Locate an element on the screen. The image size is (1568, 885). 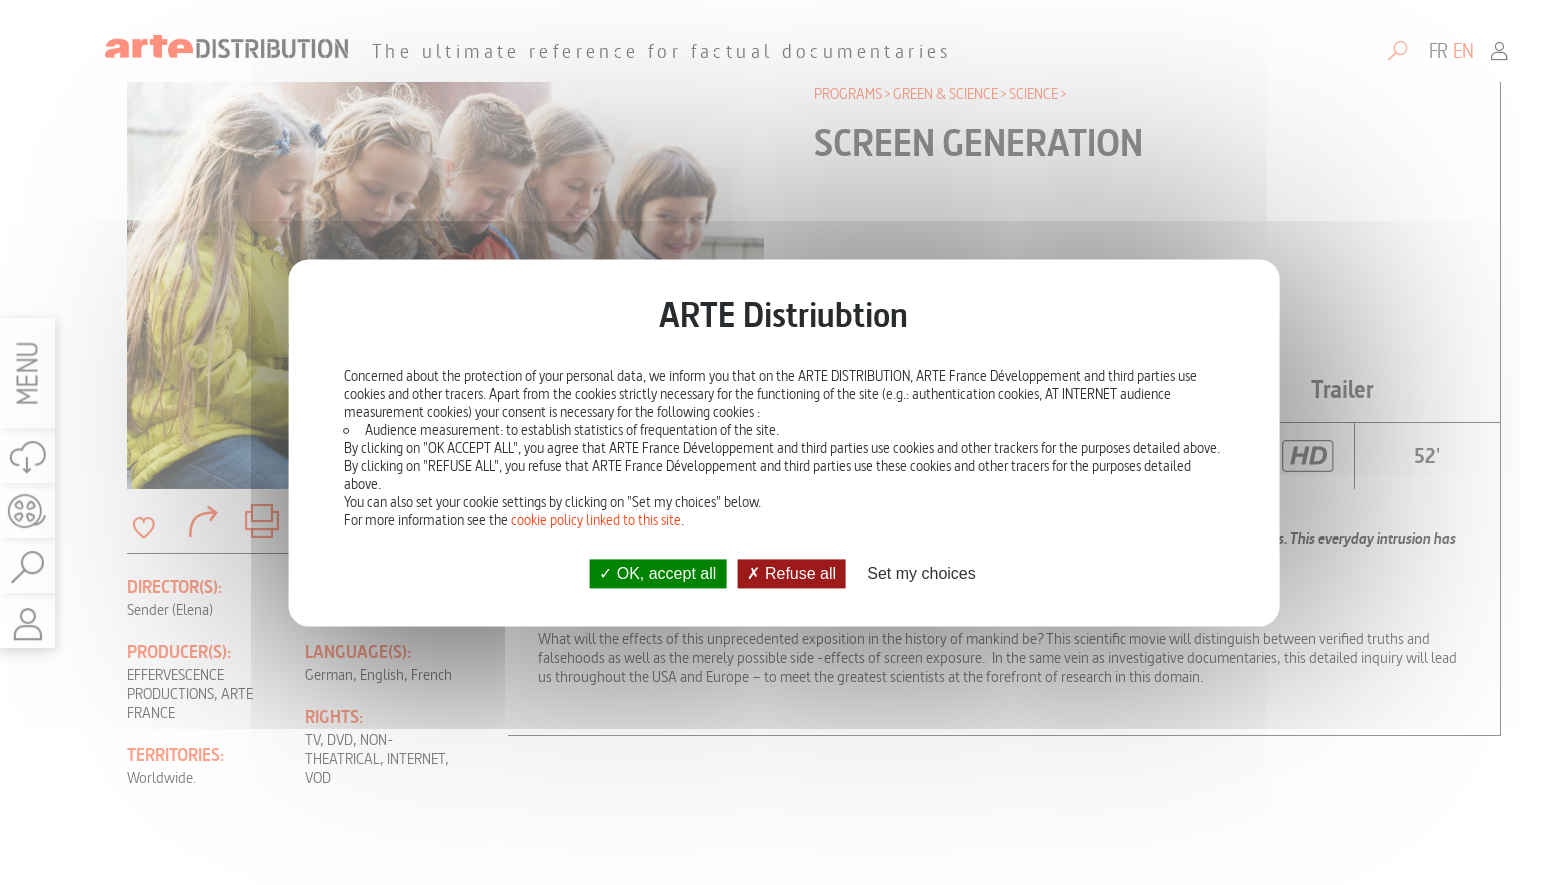
Refuse all is located at coordinates (791, 573).